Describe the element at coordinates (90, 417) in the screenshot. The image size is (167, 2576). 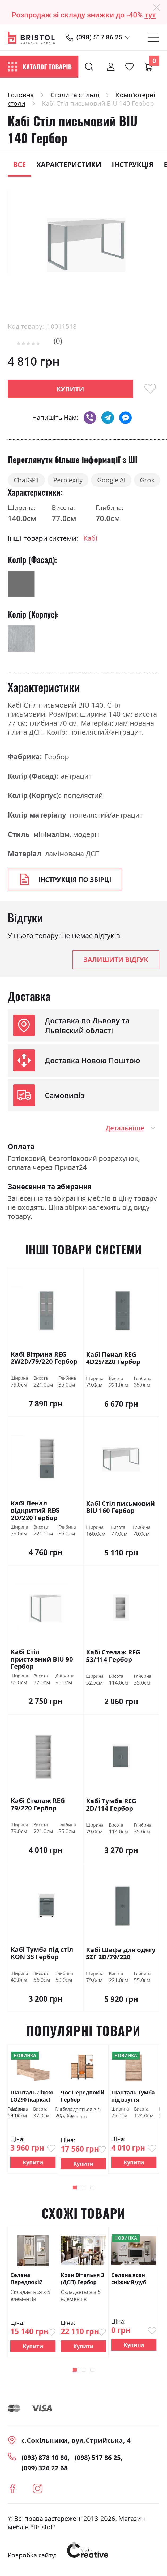
I see `viber` at that location.